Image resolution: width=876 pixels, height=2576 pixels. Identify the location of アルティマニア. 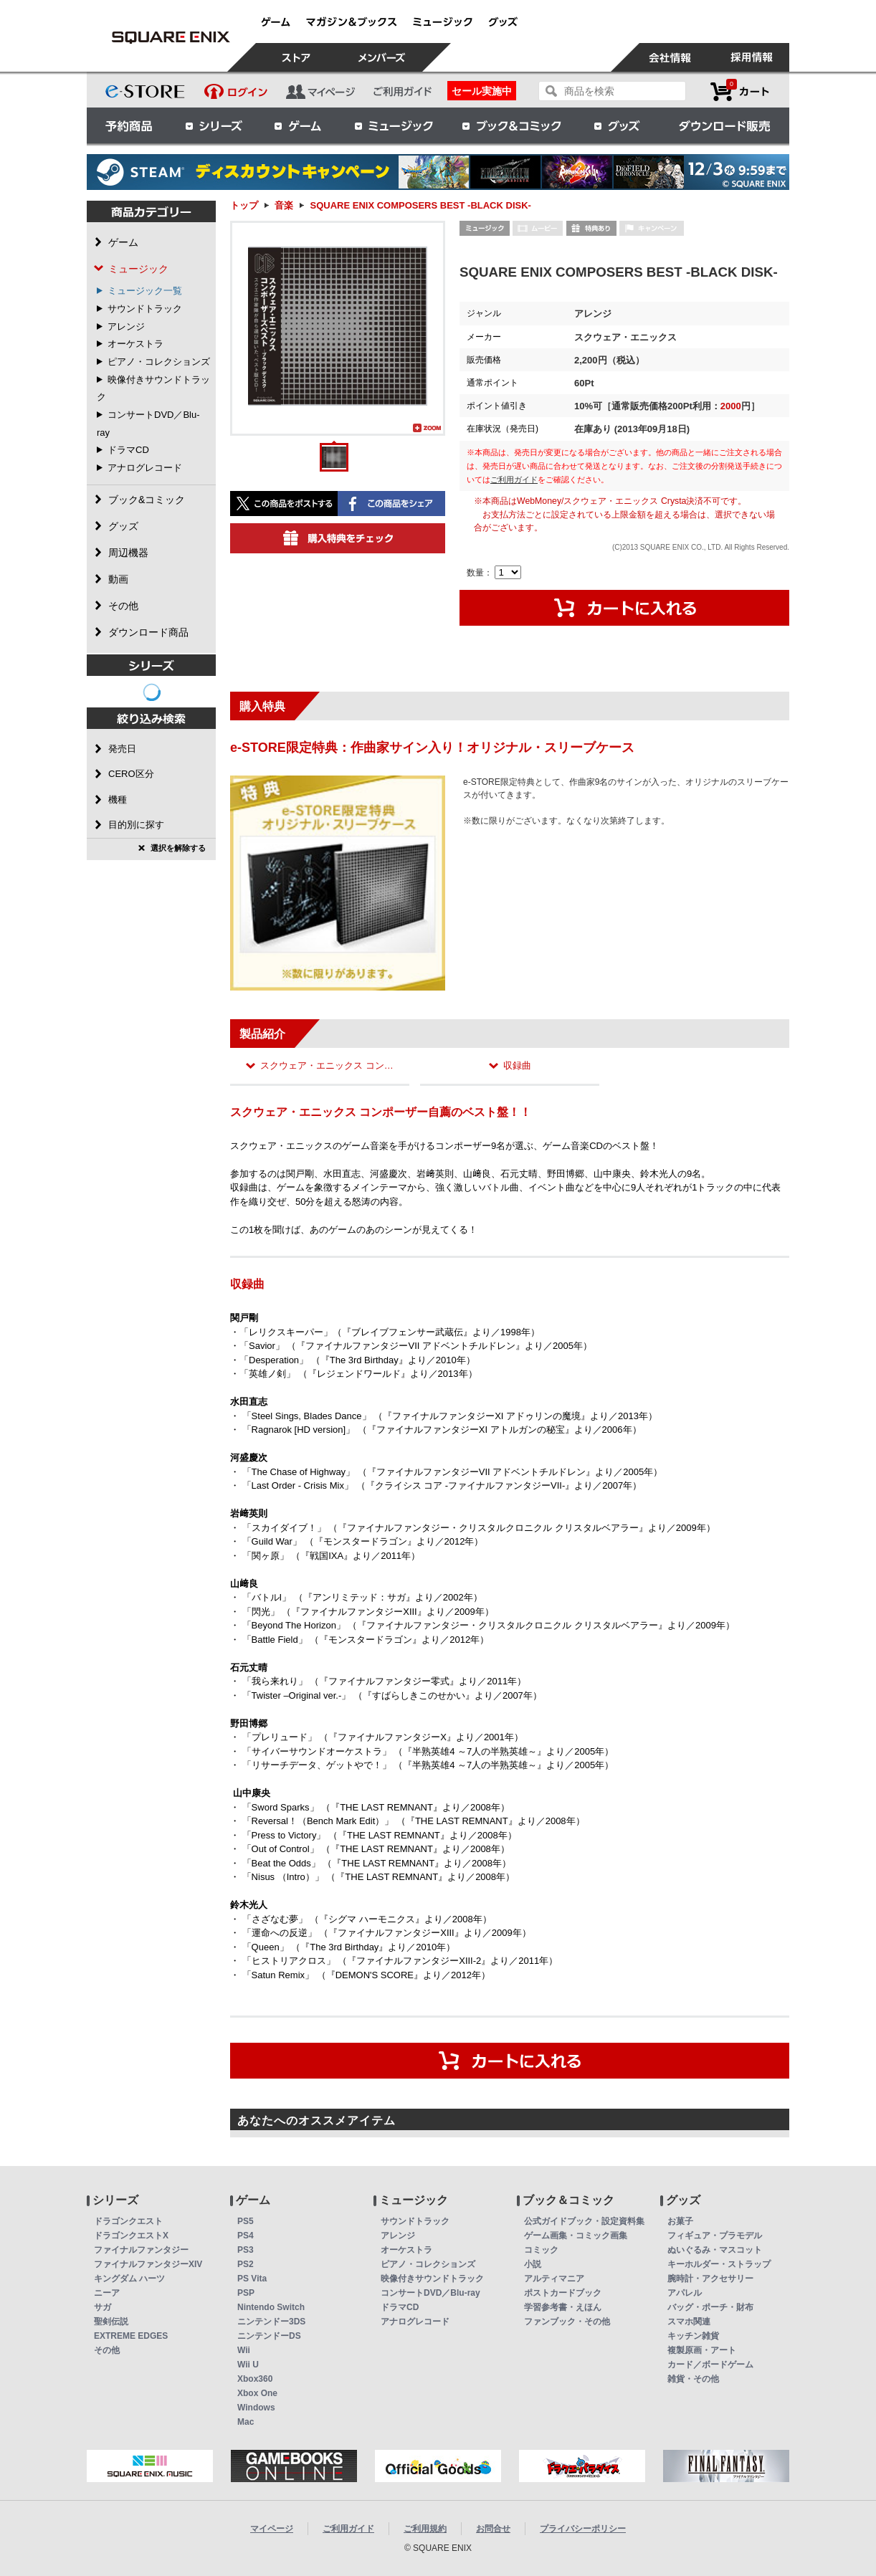
(554, 2279).